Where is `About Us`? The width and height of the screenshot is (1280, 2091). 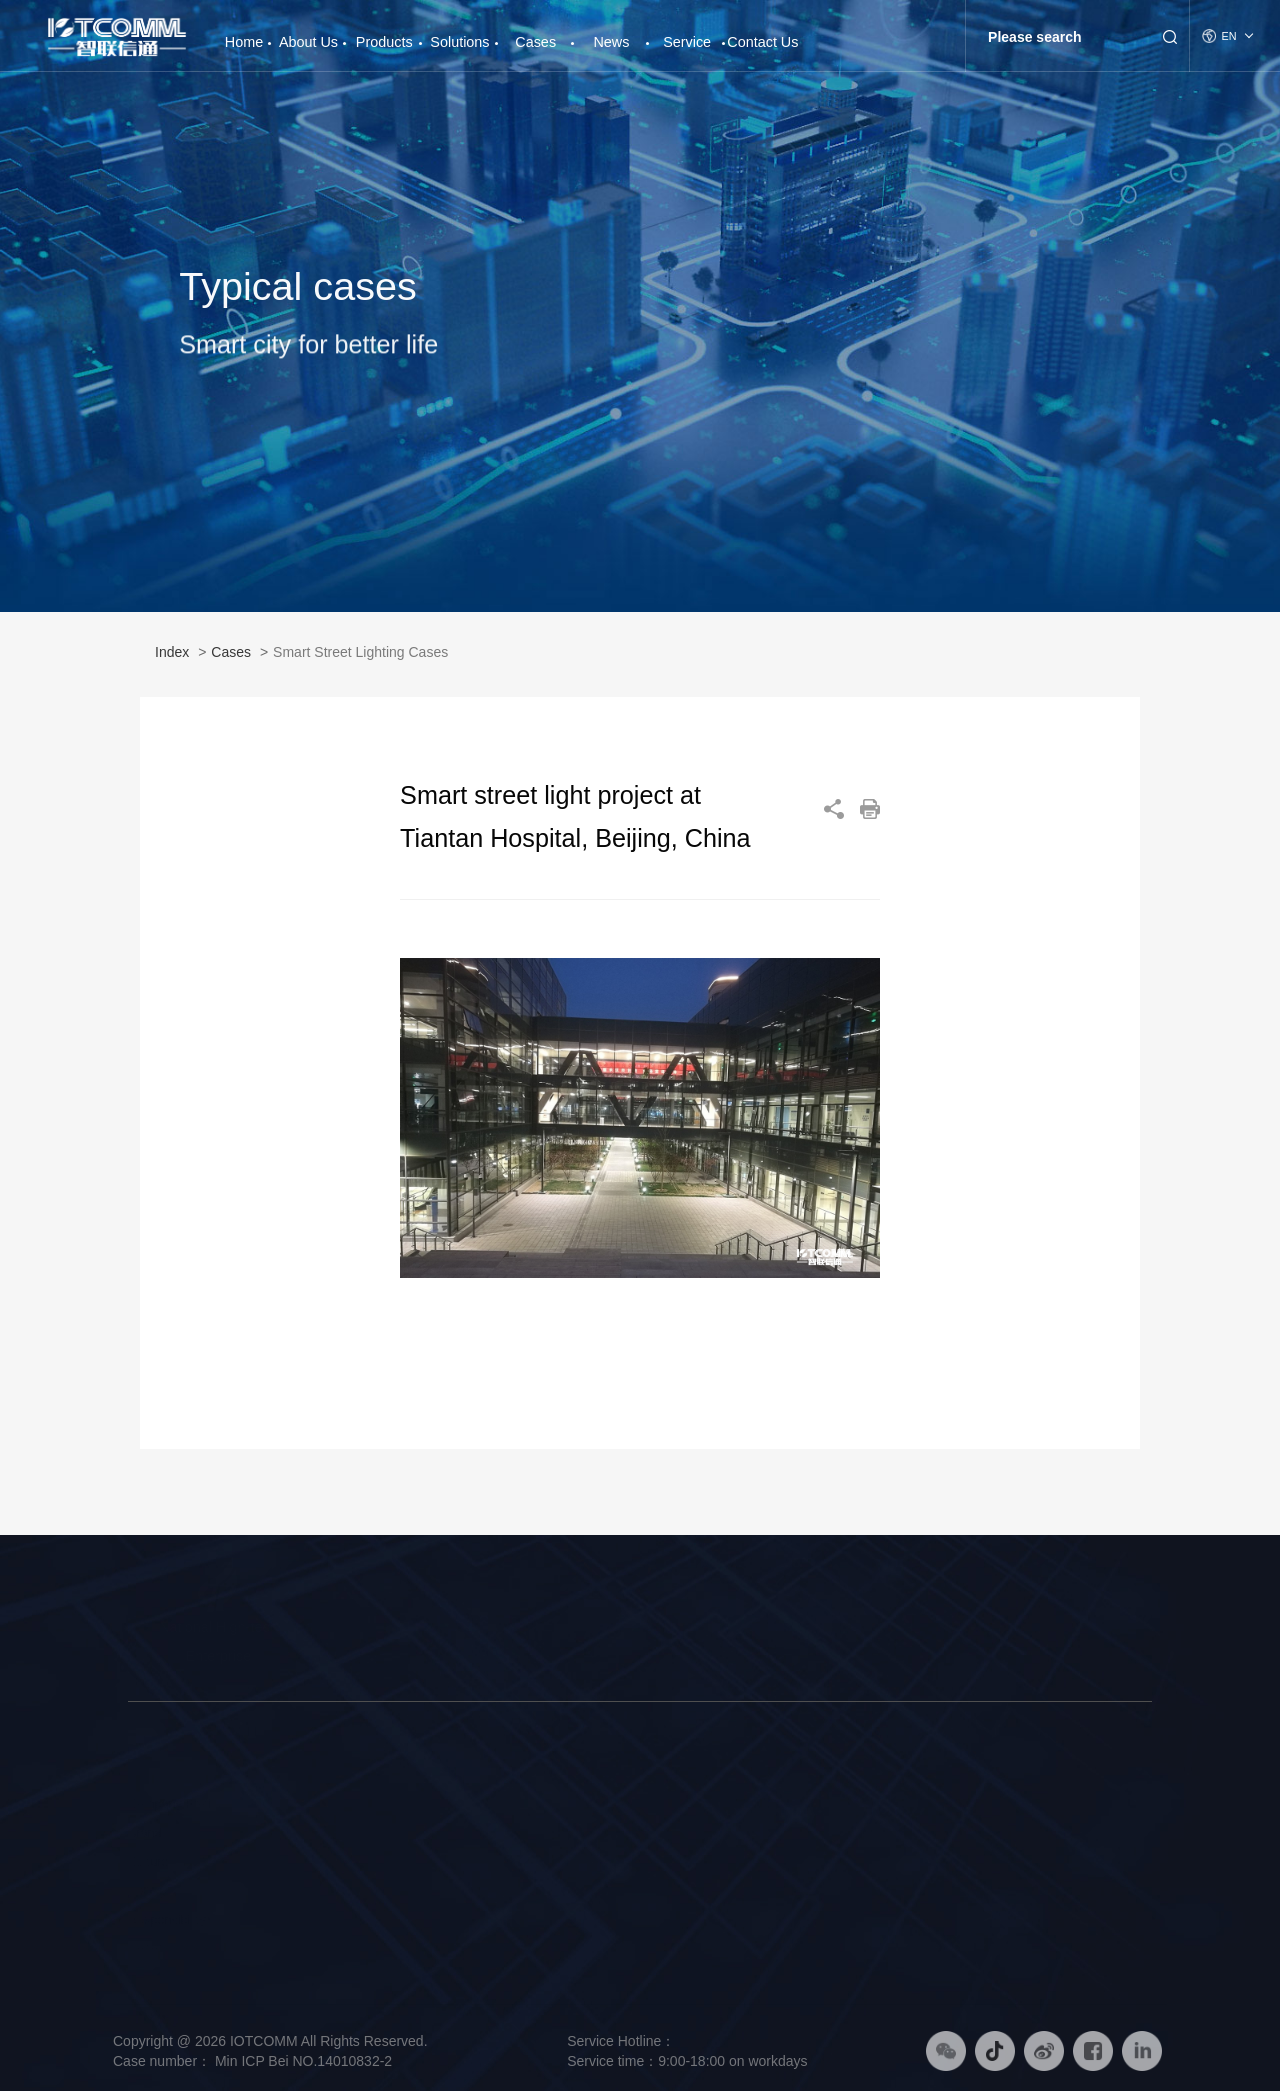 About Us is located at coordinates (308, 42).